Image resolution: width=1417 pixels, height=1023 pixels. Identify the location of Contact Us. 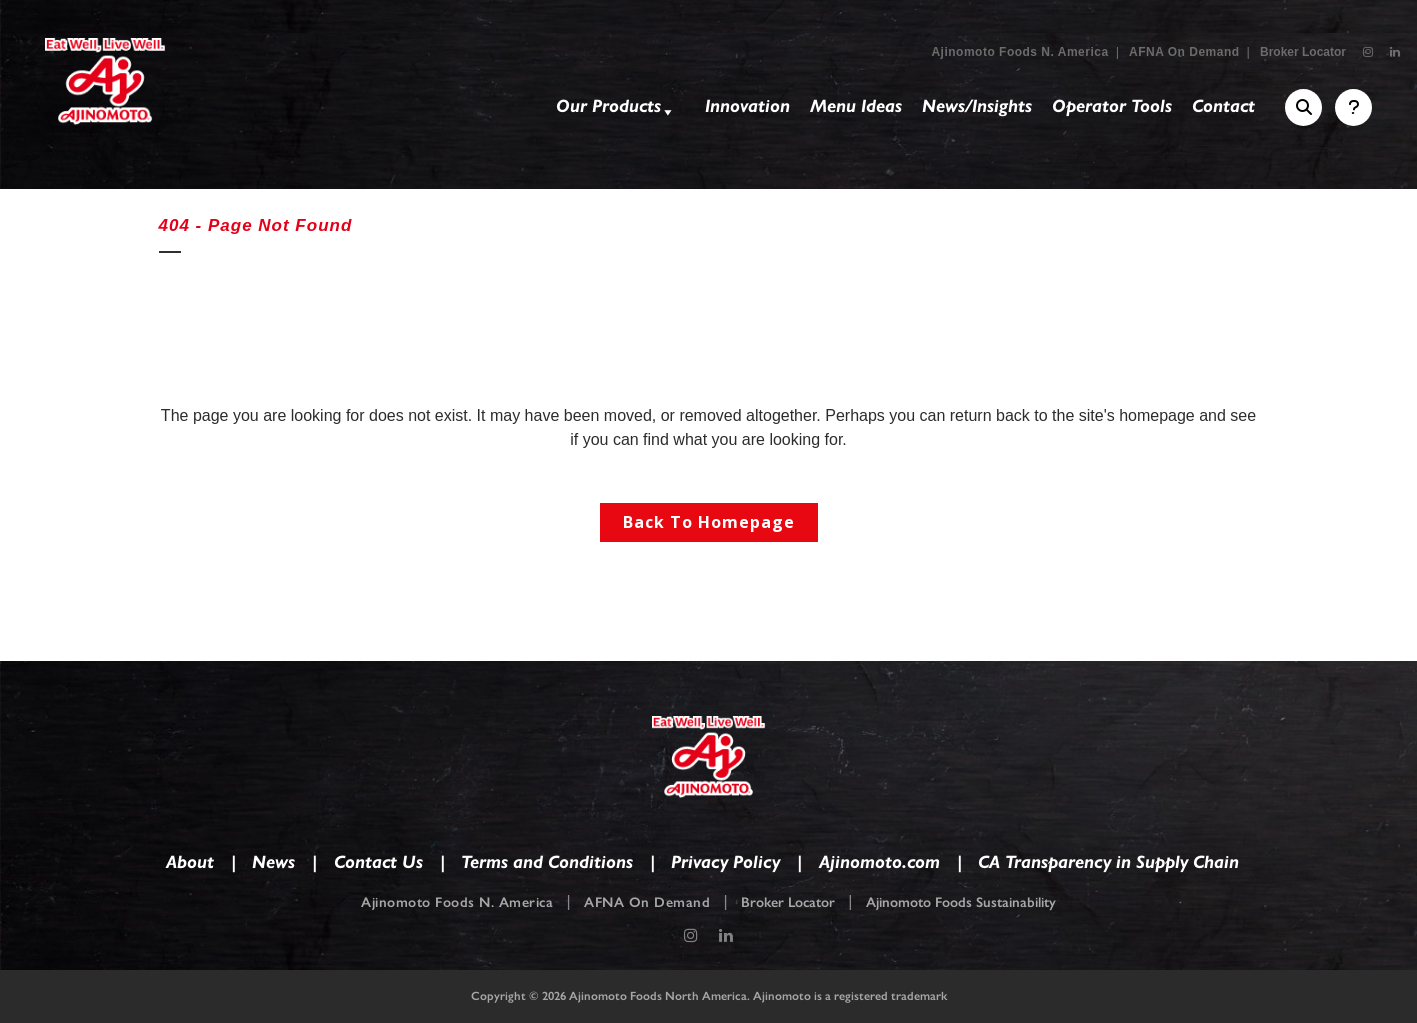
(378, 862).